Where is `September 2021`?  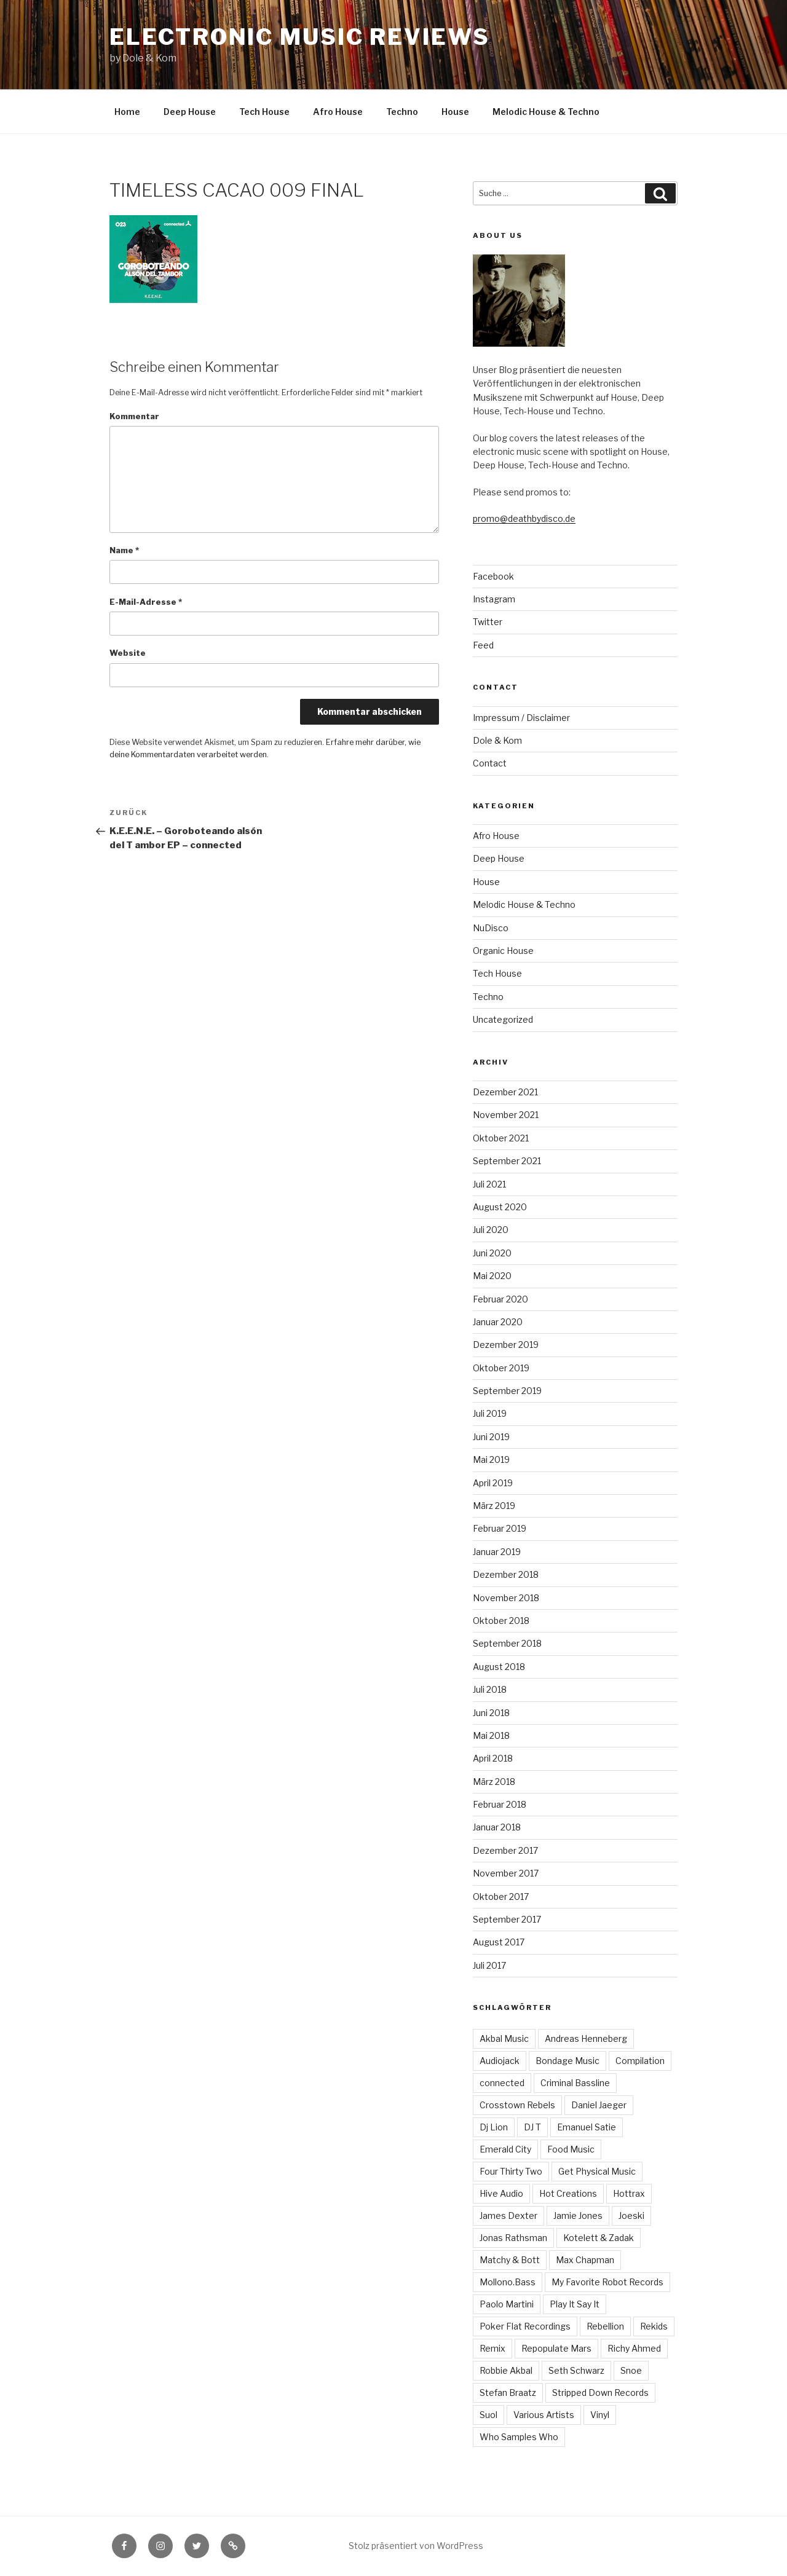 September 2021 is located at coordinates (507, 1161).